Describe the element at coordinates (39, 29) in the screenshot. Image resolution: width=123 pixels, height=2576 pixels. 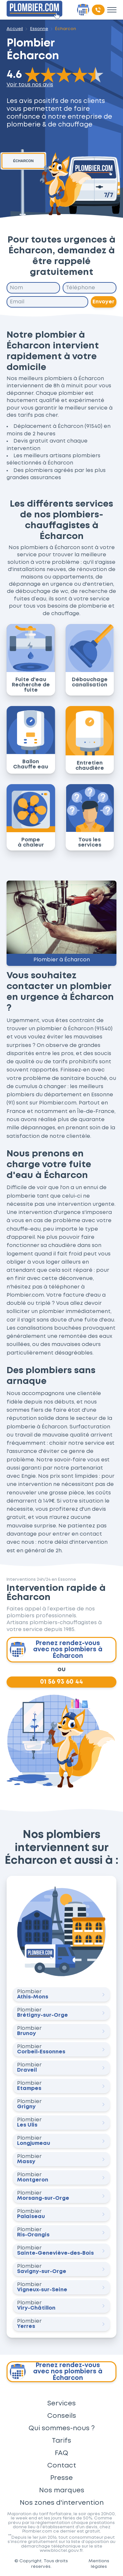
I see `Essonne` at that location.